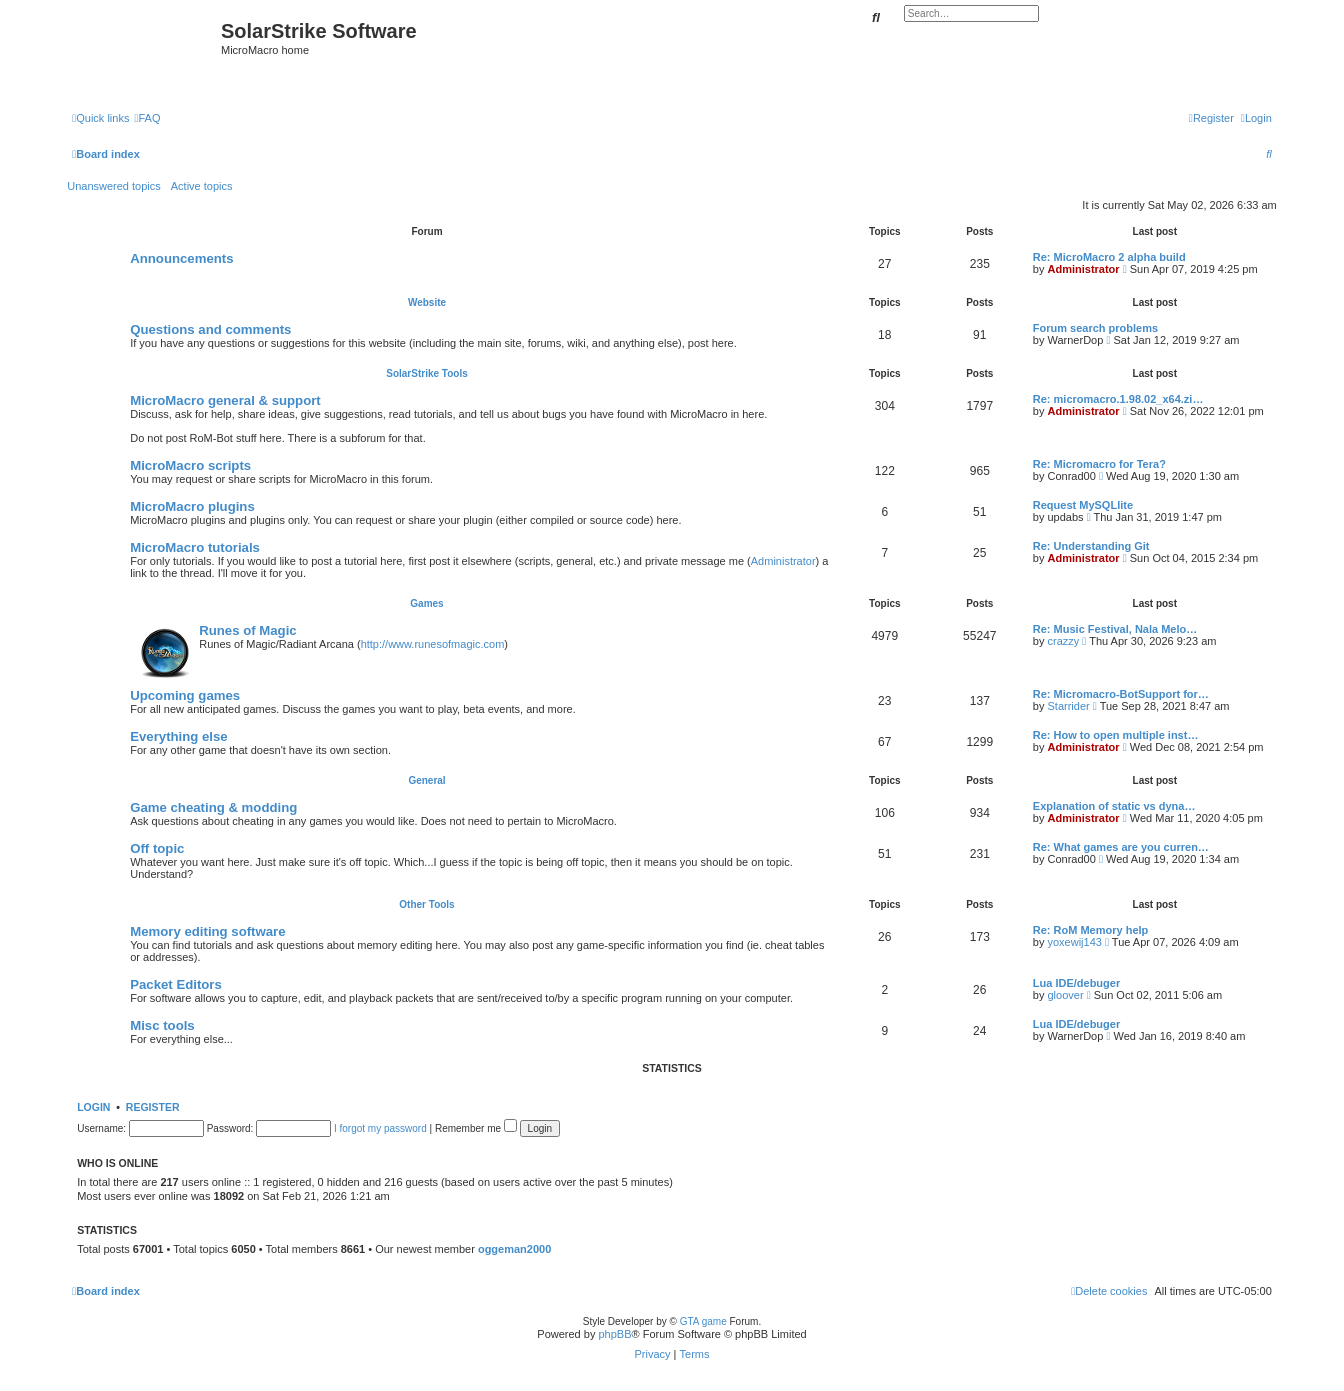 This screenshot has width=1344, height=1391. What do you see at coordinates (225, 400) in the screenshot?
I see `MicroMacro general & support` at bounding box center [225, 400].